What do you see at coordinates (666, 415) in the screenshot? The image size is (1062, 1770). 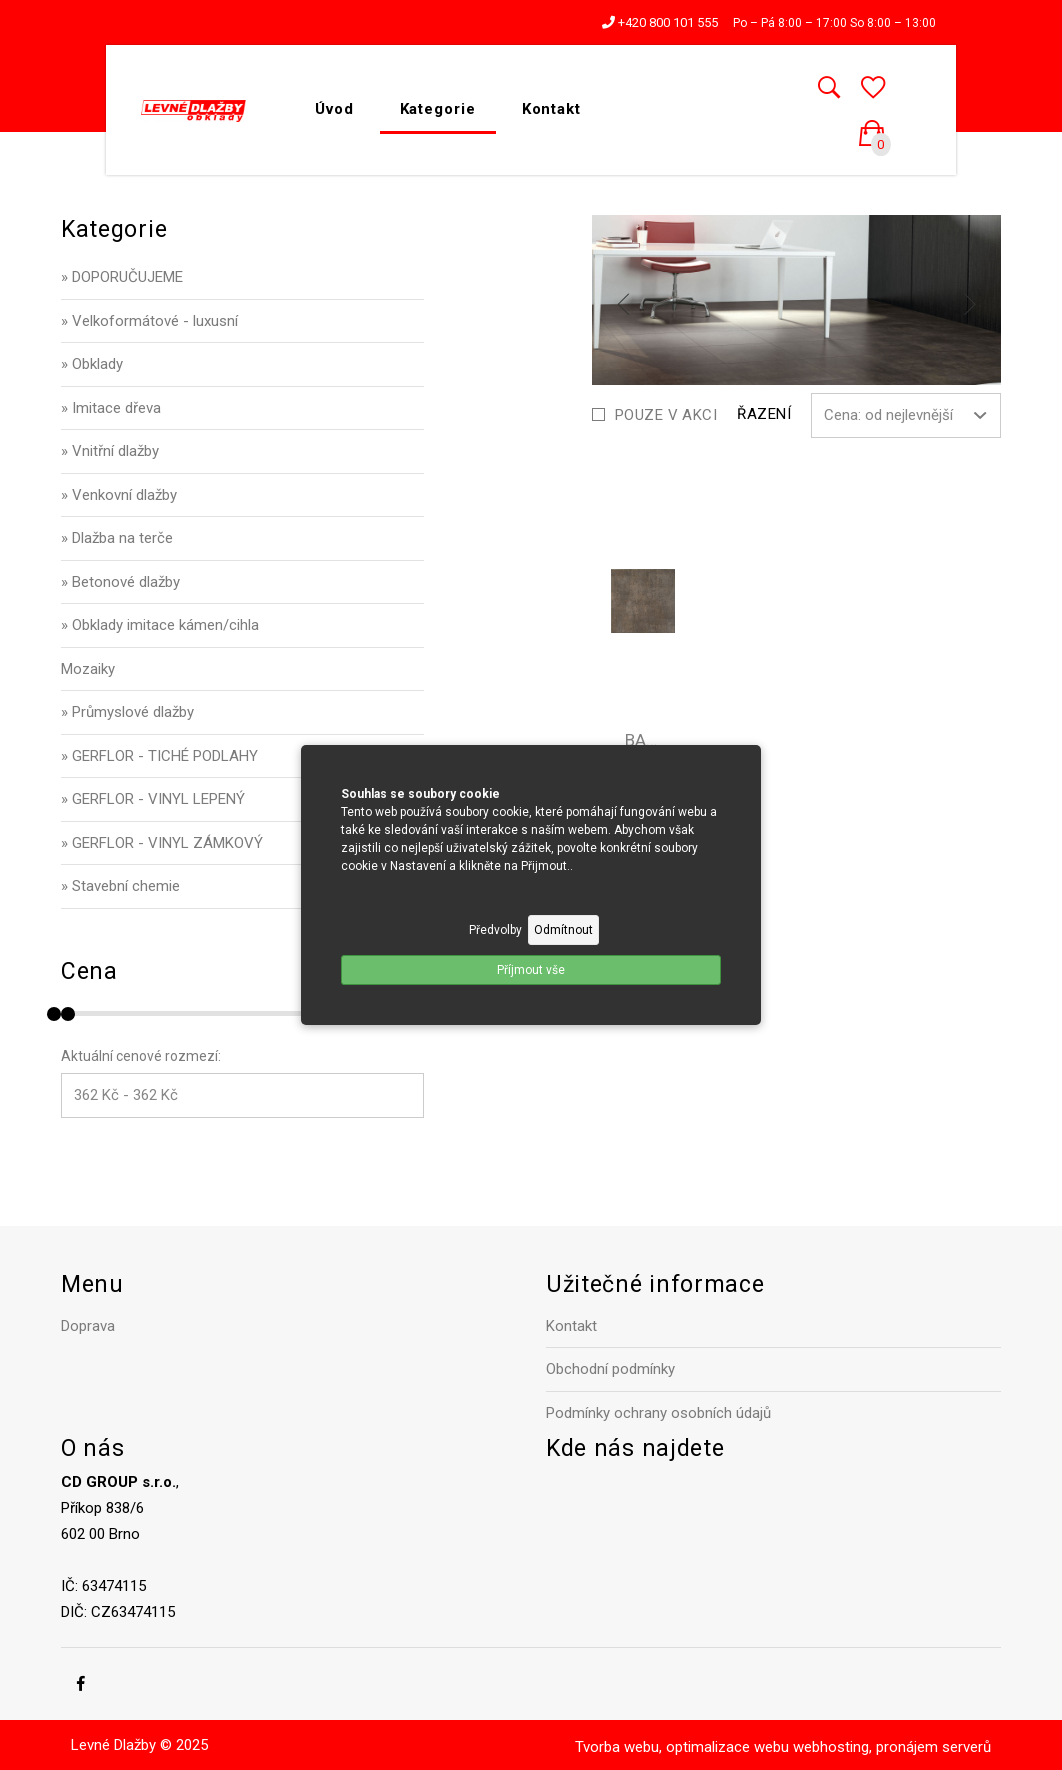 I see `Pouze v akci` at bounding box center [666, 415].